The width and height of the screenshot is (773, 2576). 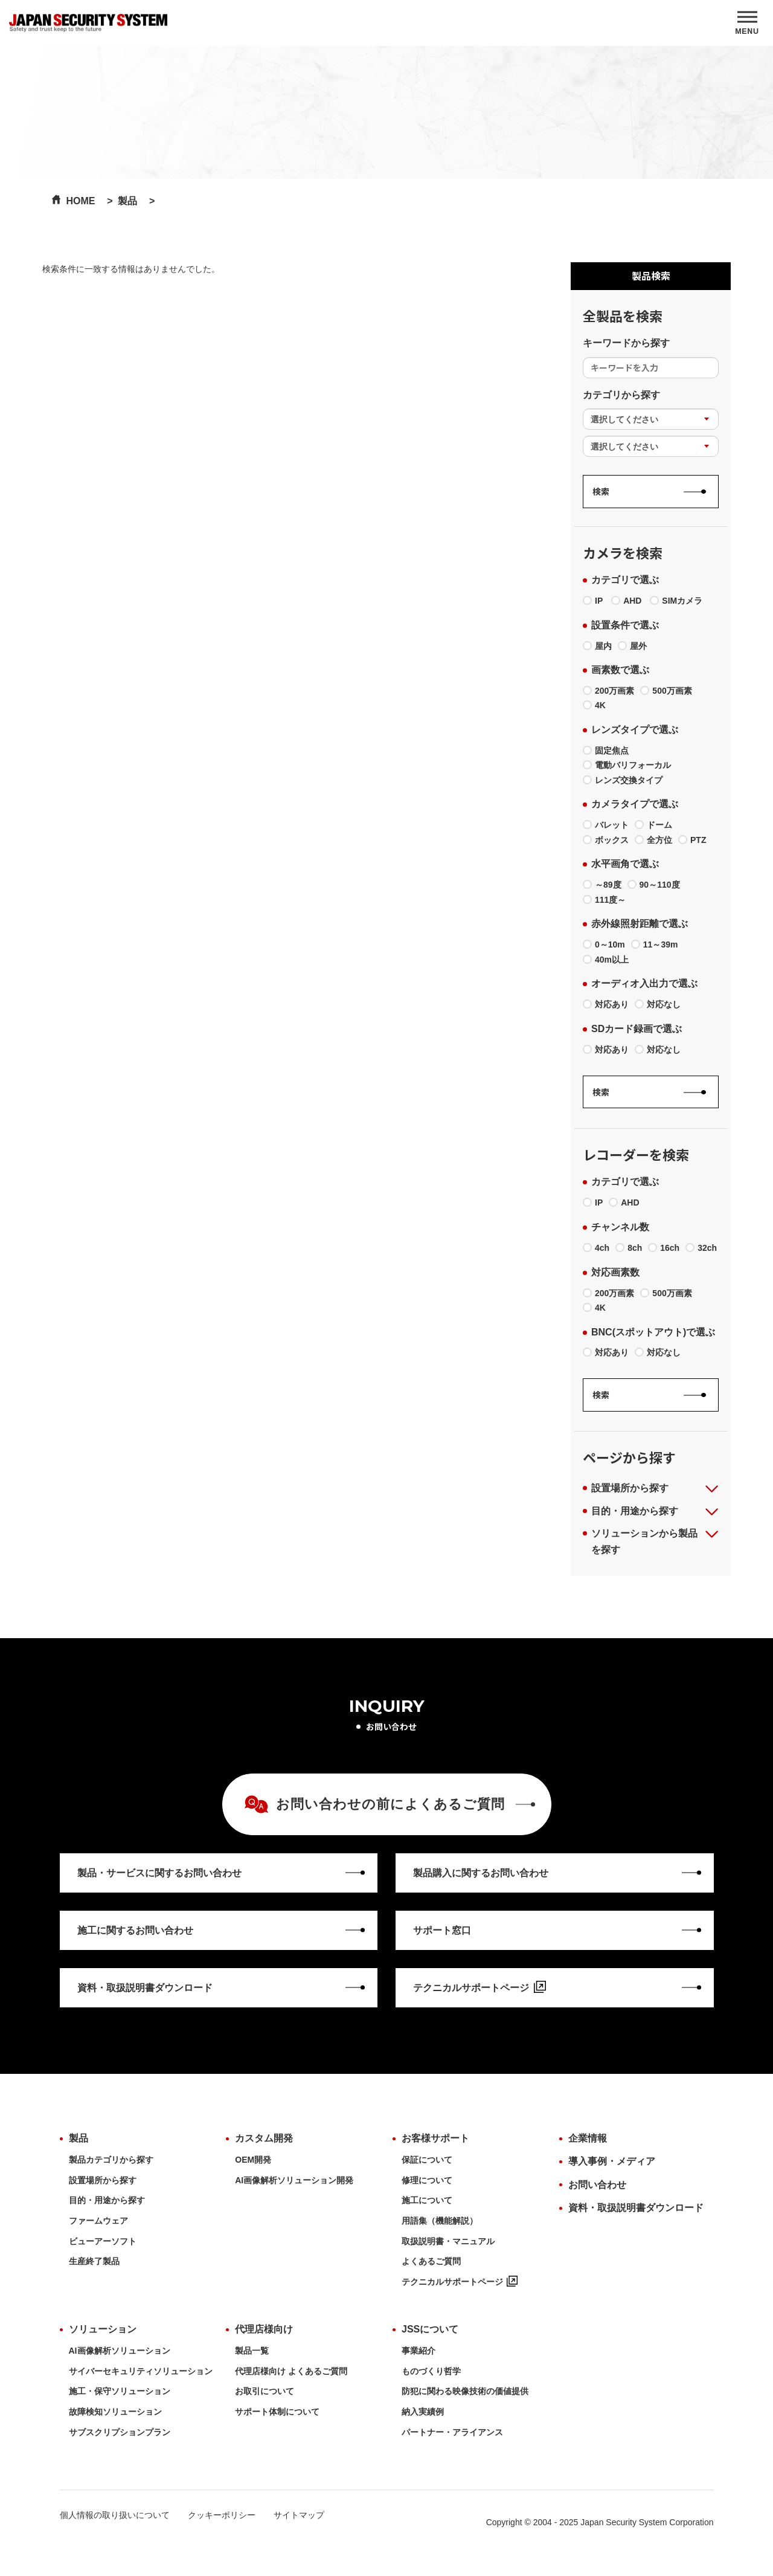 I want to click on 個人情報の取り扱いについて, so click(x=115, y=2515).